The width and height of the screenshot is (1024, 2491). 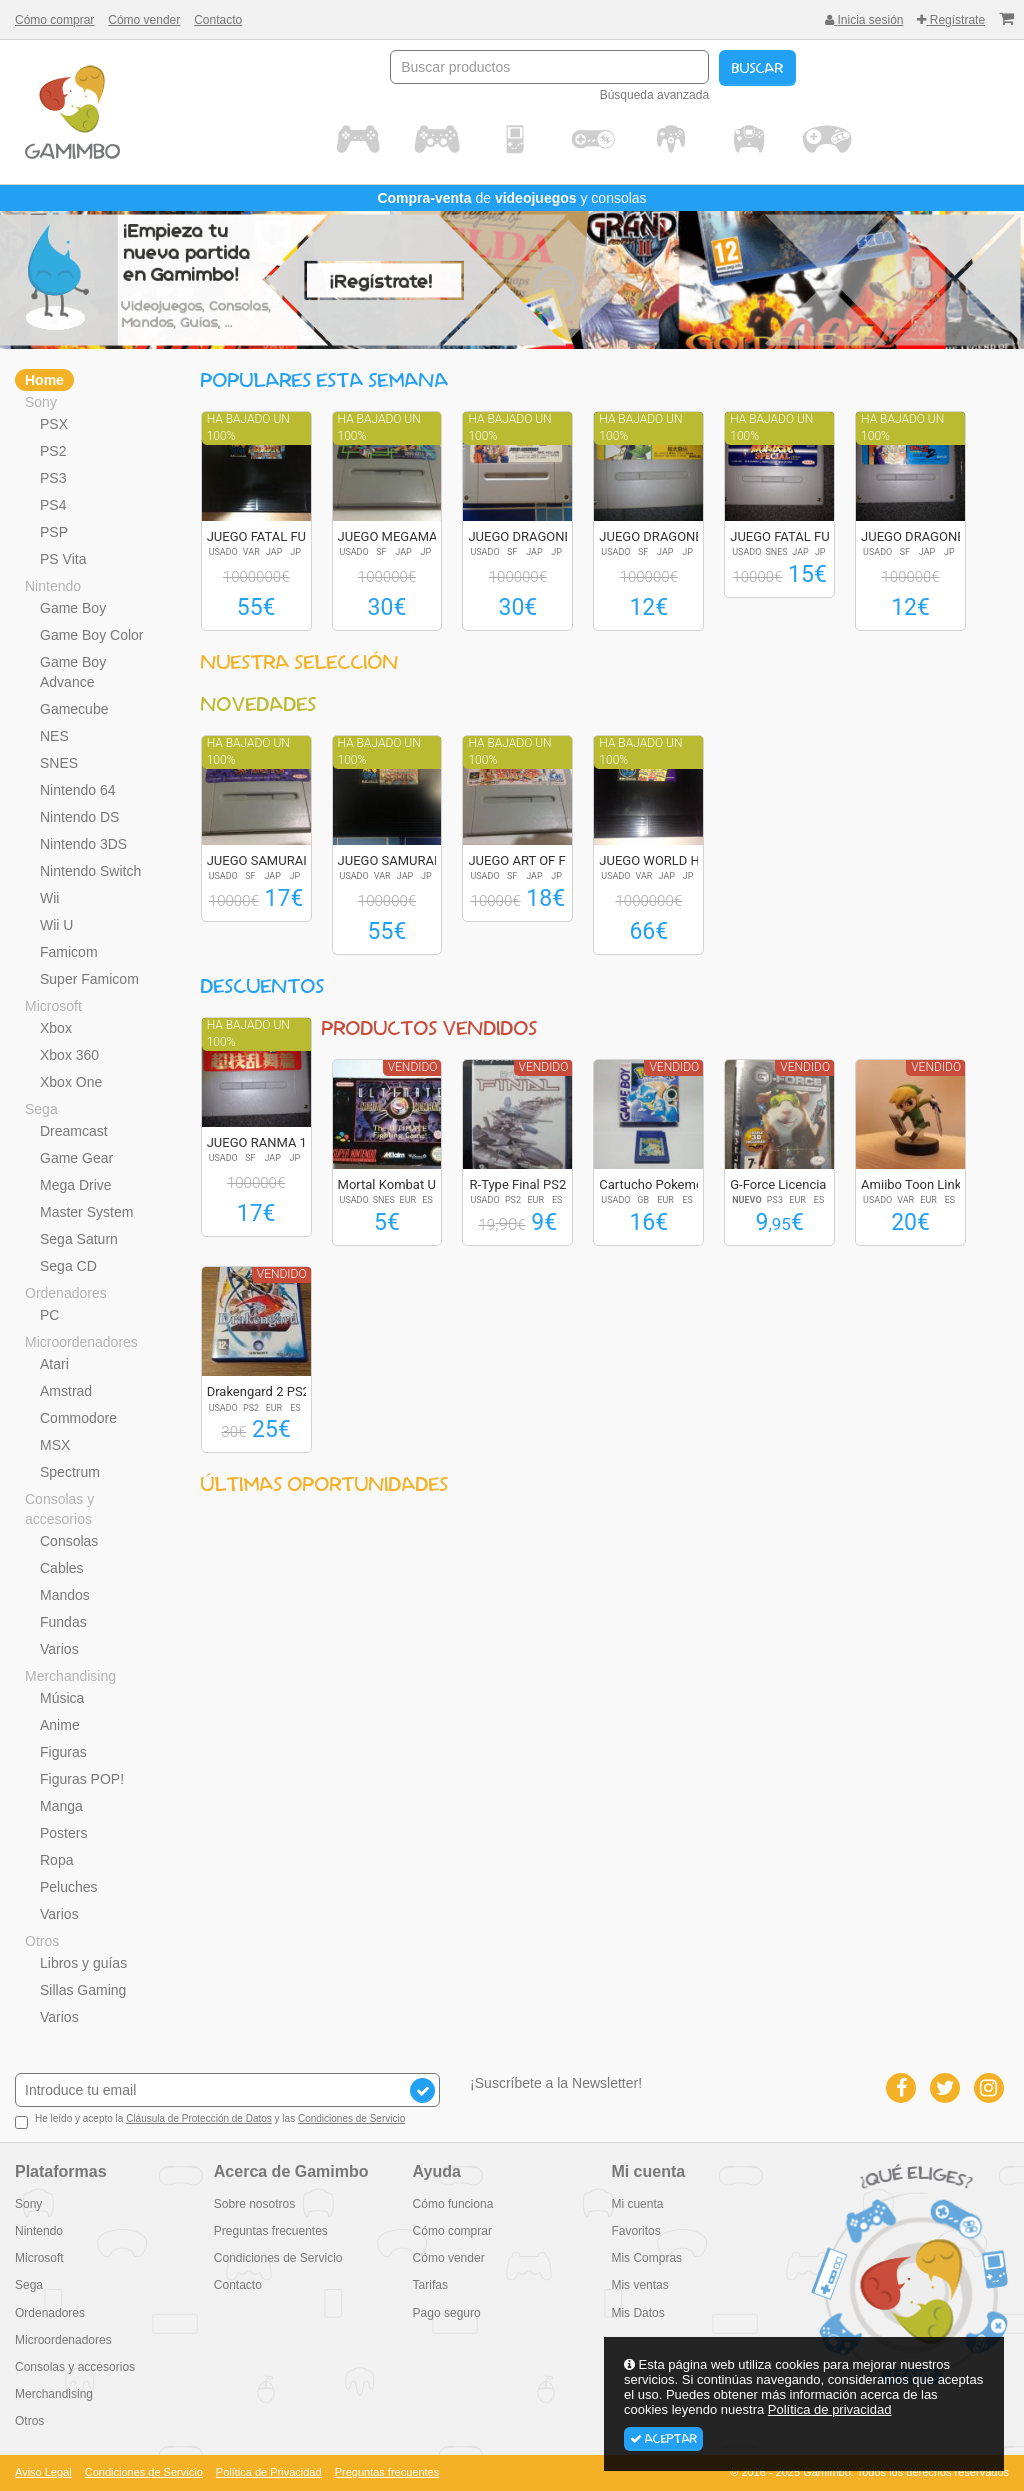 I want to click on Mis Compras, so click(x=646, y=2258).